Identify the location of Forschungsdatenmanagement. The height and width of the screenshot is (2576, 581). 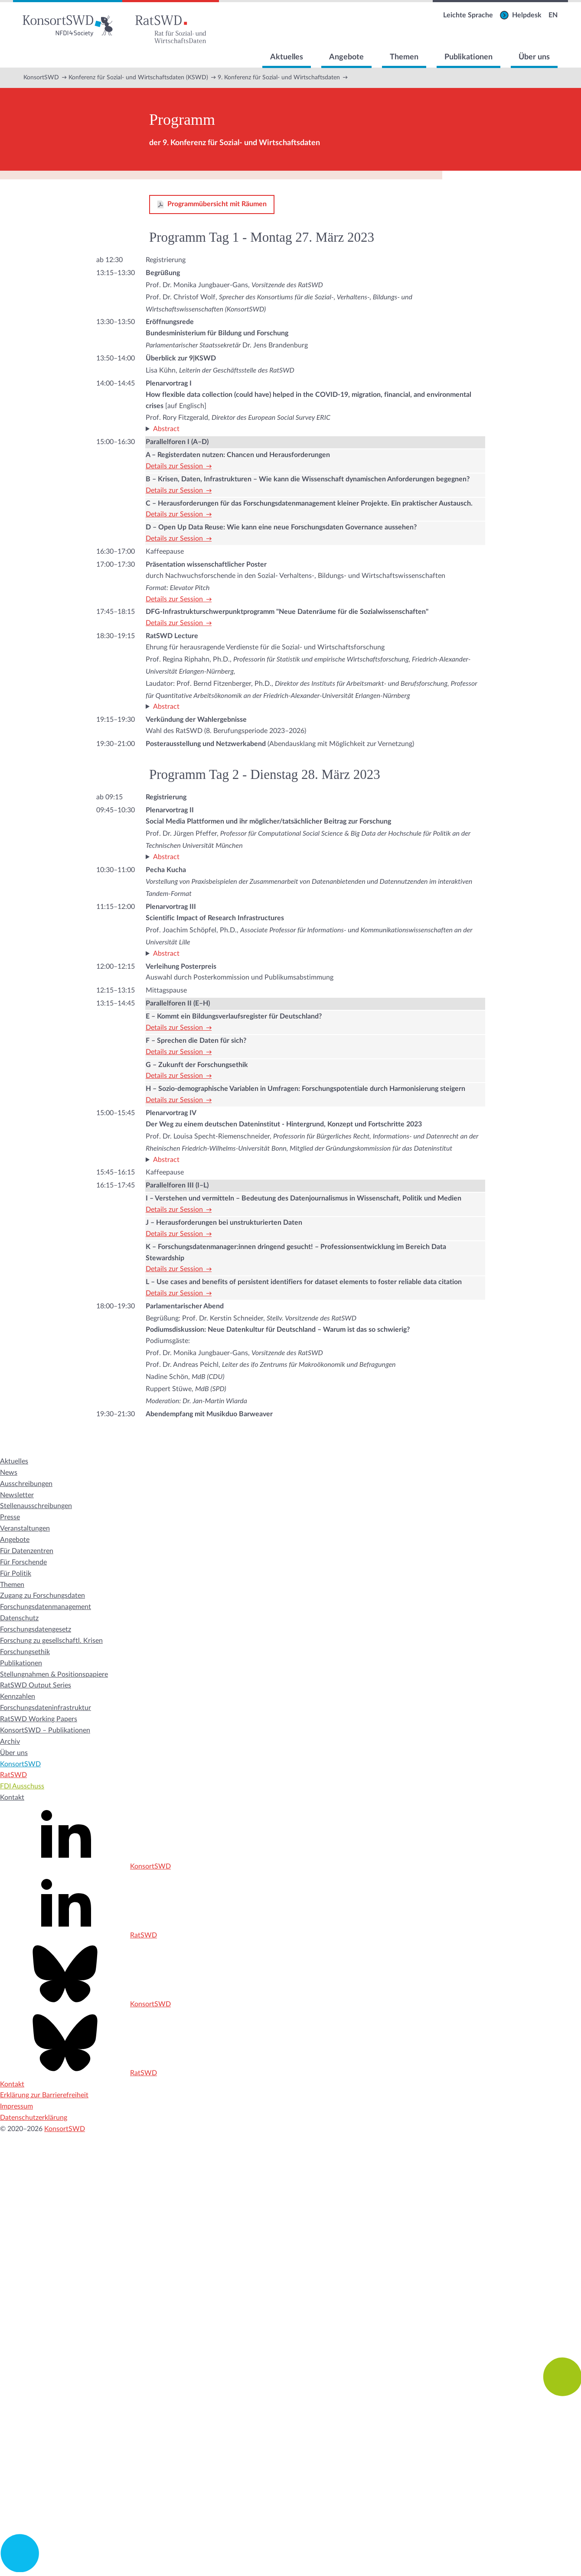
(45, 1606).